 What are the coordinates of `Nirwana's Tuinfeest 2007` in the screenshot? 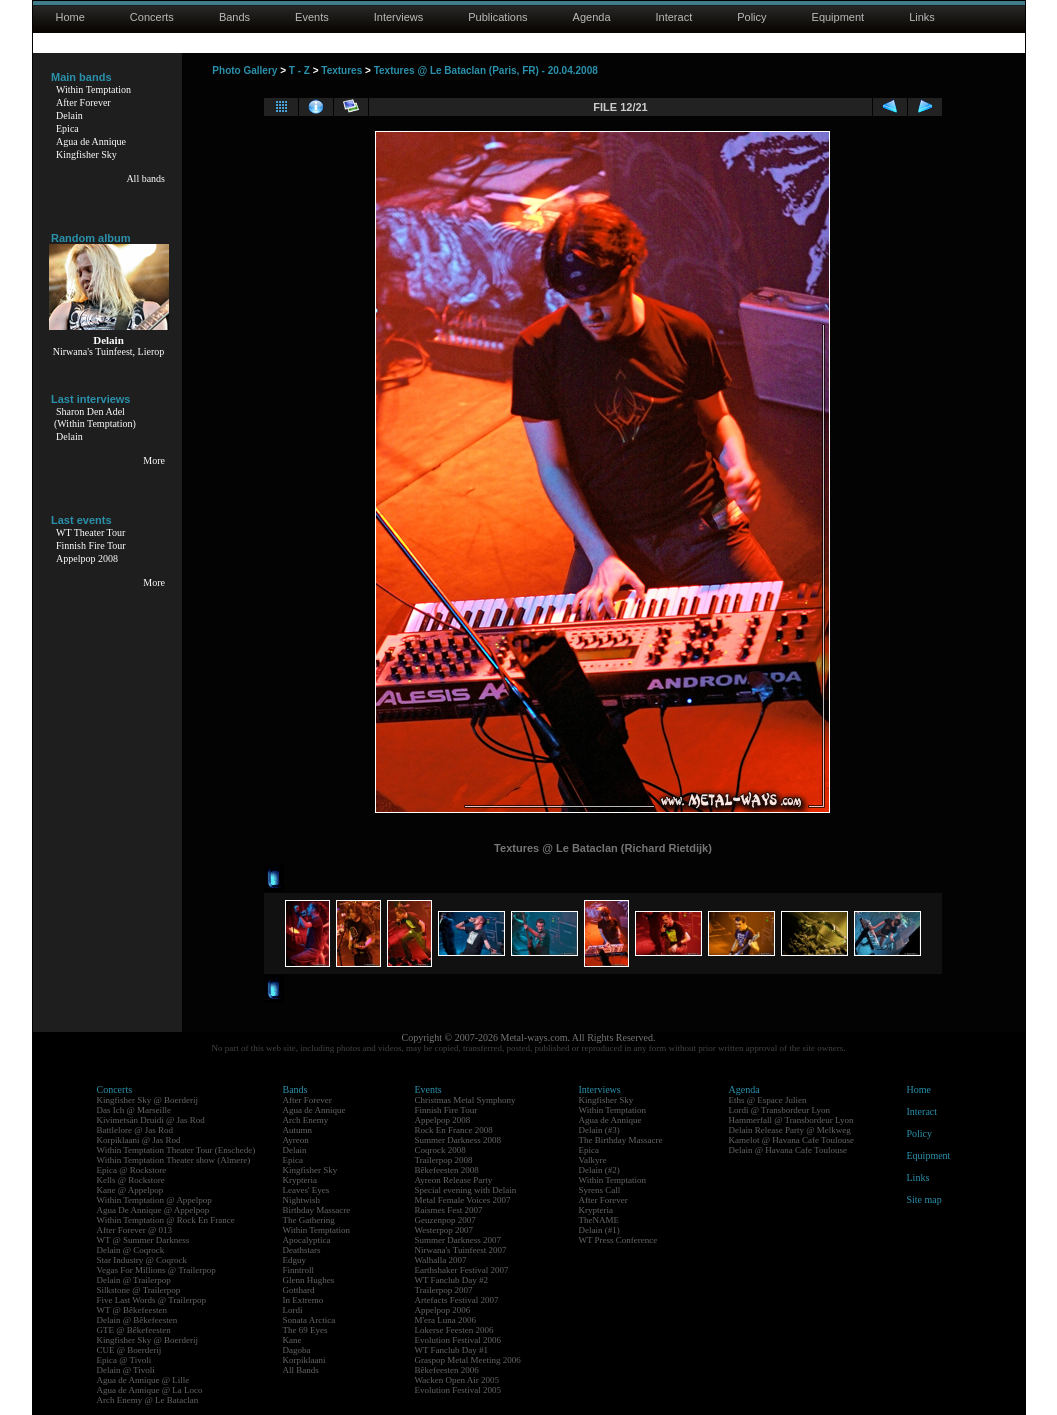 It's located at (461, 1250).